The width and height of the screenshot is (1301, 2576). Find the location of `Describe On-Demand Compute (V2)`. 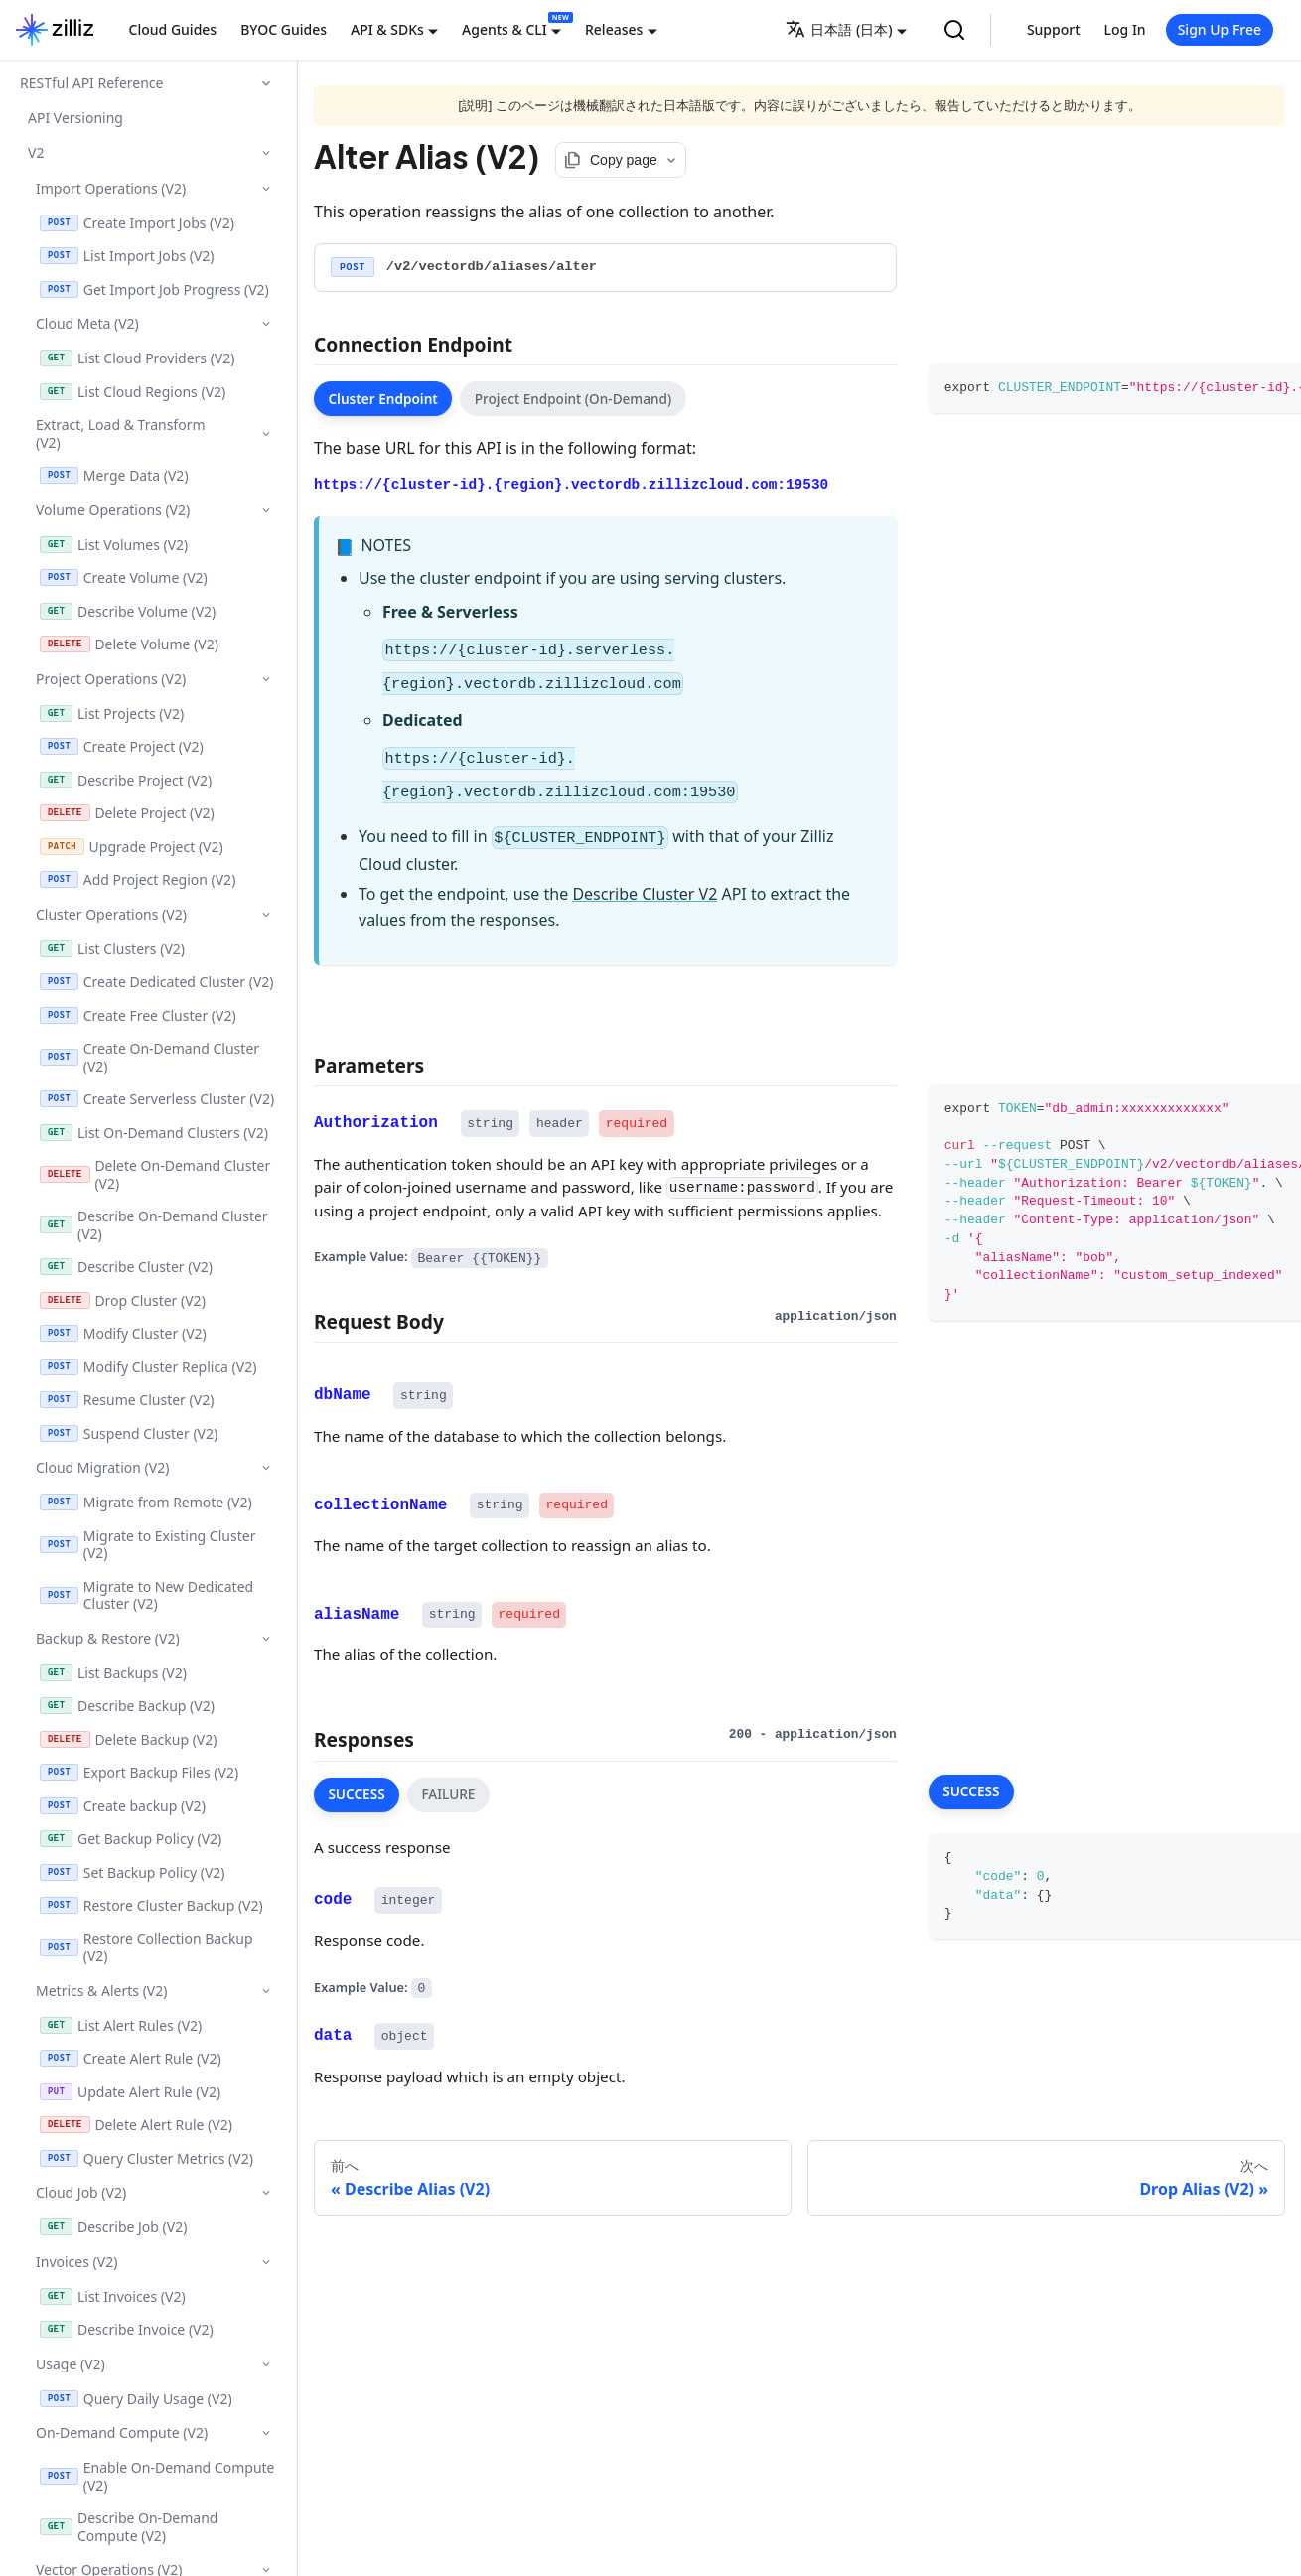

Describe On-Demand Compute (V2) is located at coordinates (128, 2526).